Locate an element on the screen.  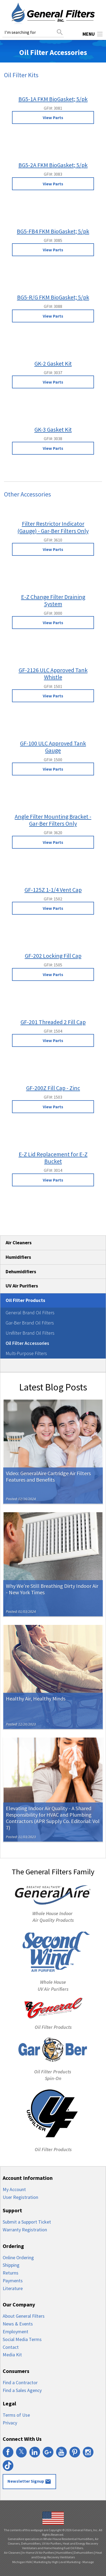
Dehumidifiers is located at coordinates (21, 1271).